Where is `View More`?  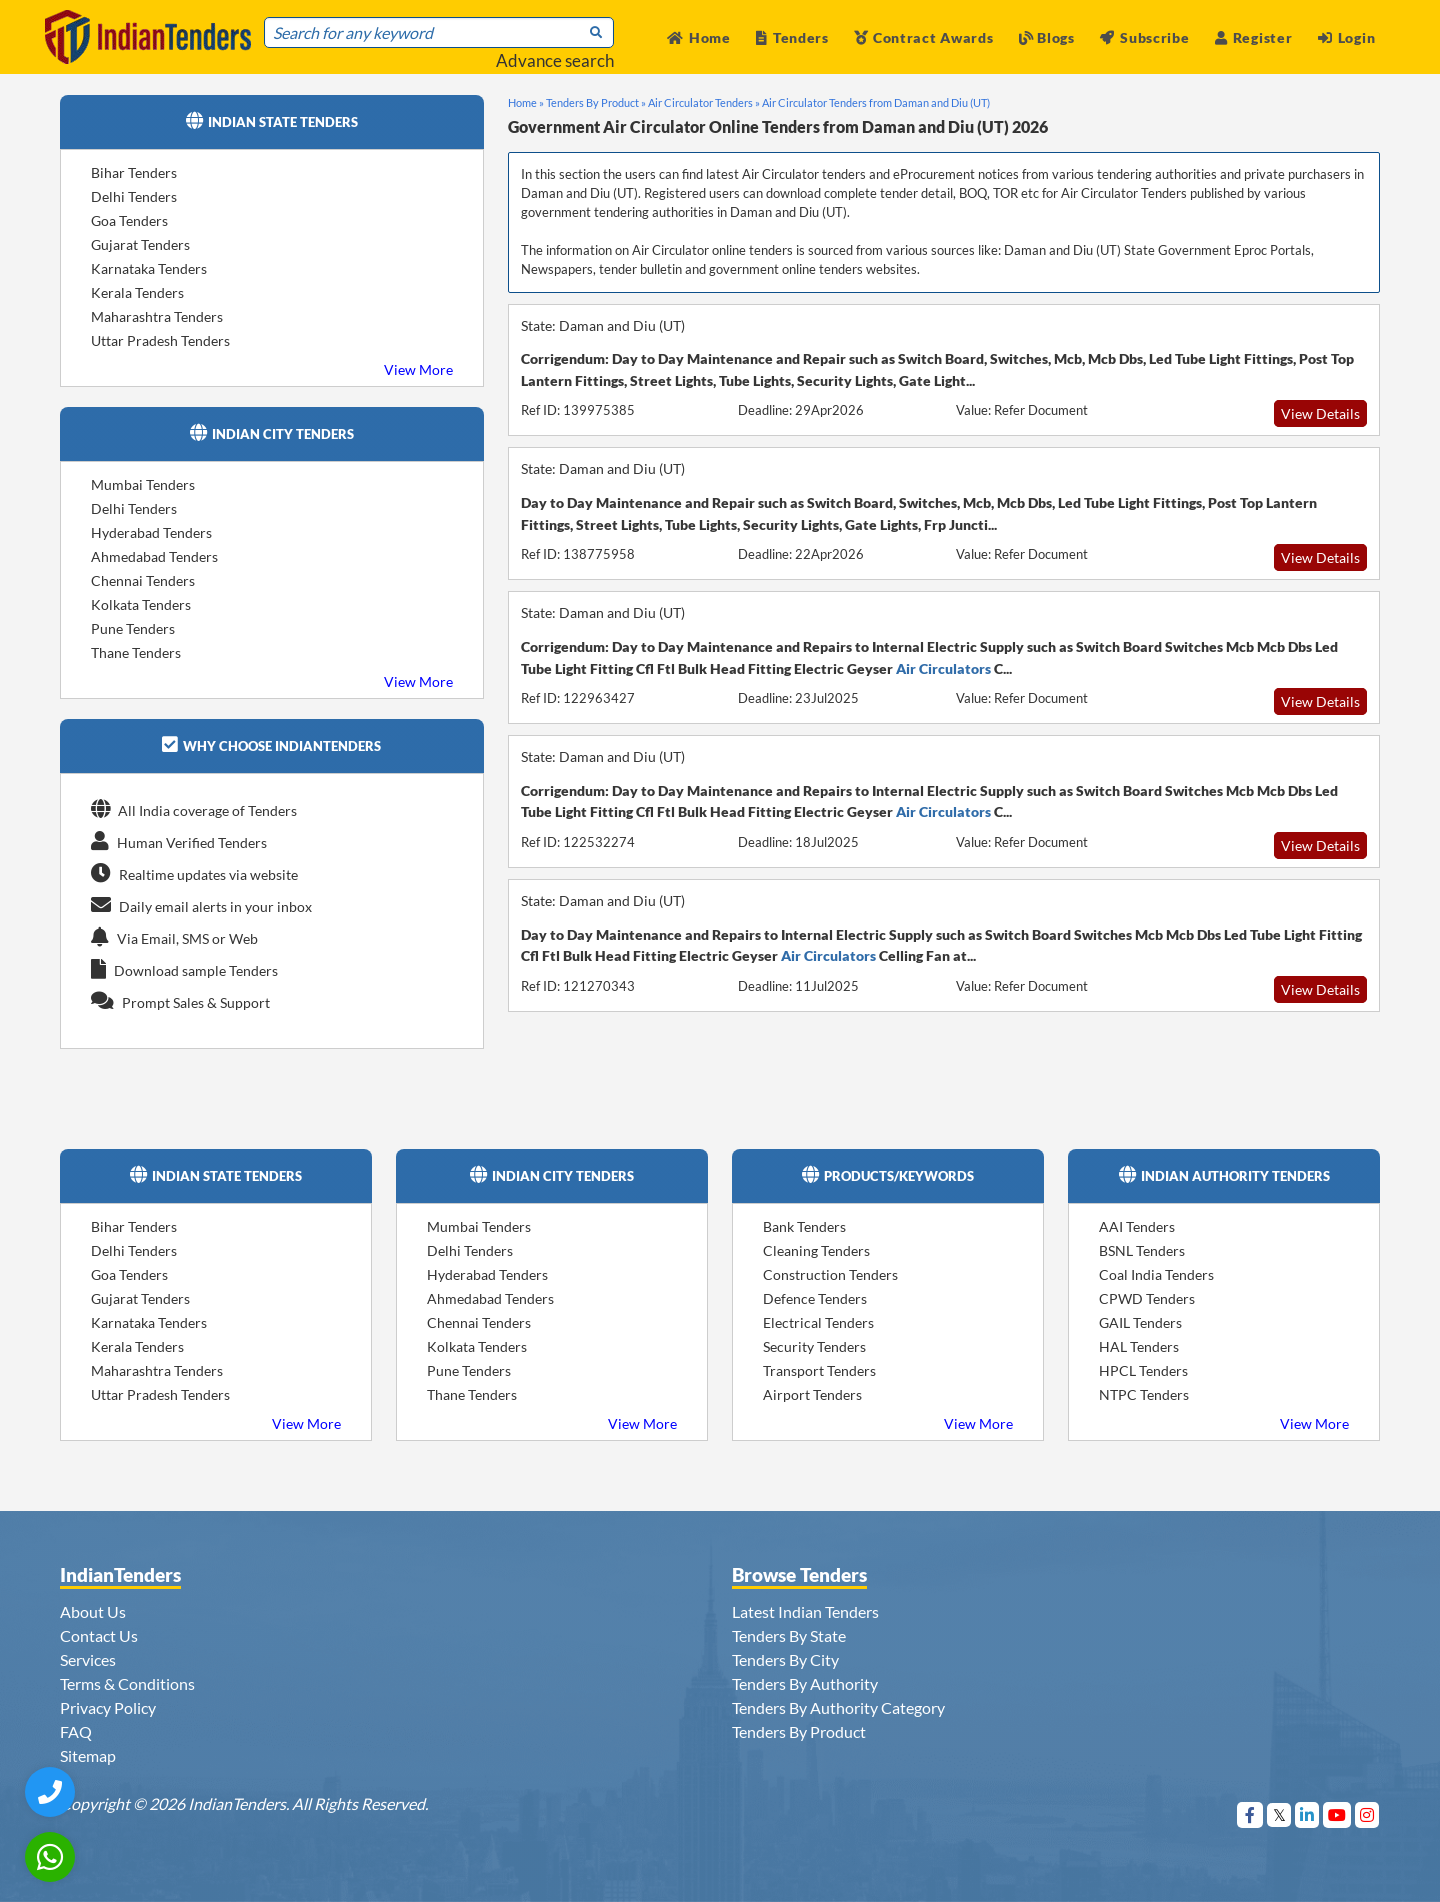
View More is located at coordinates (418, 369).